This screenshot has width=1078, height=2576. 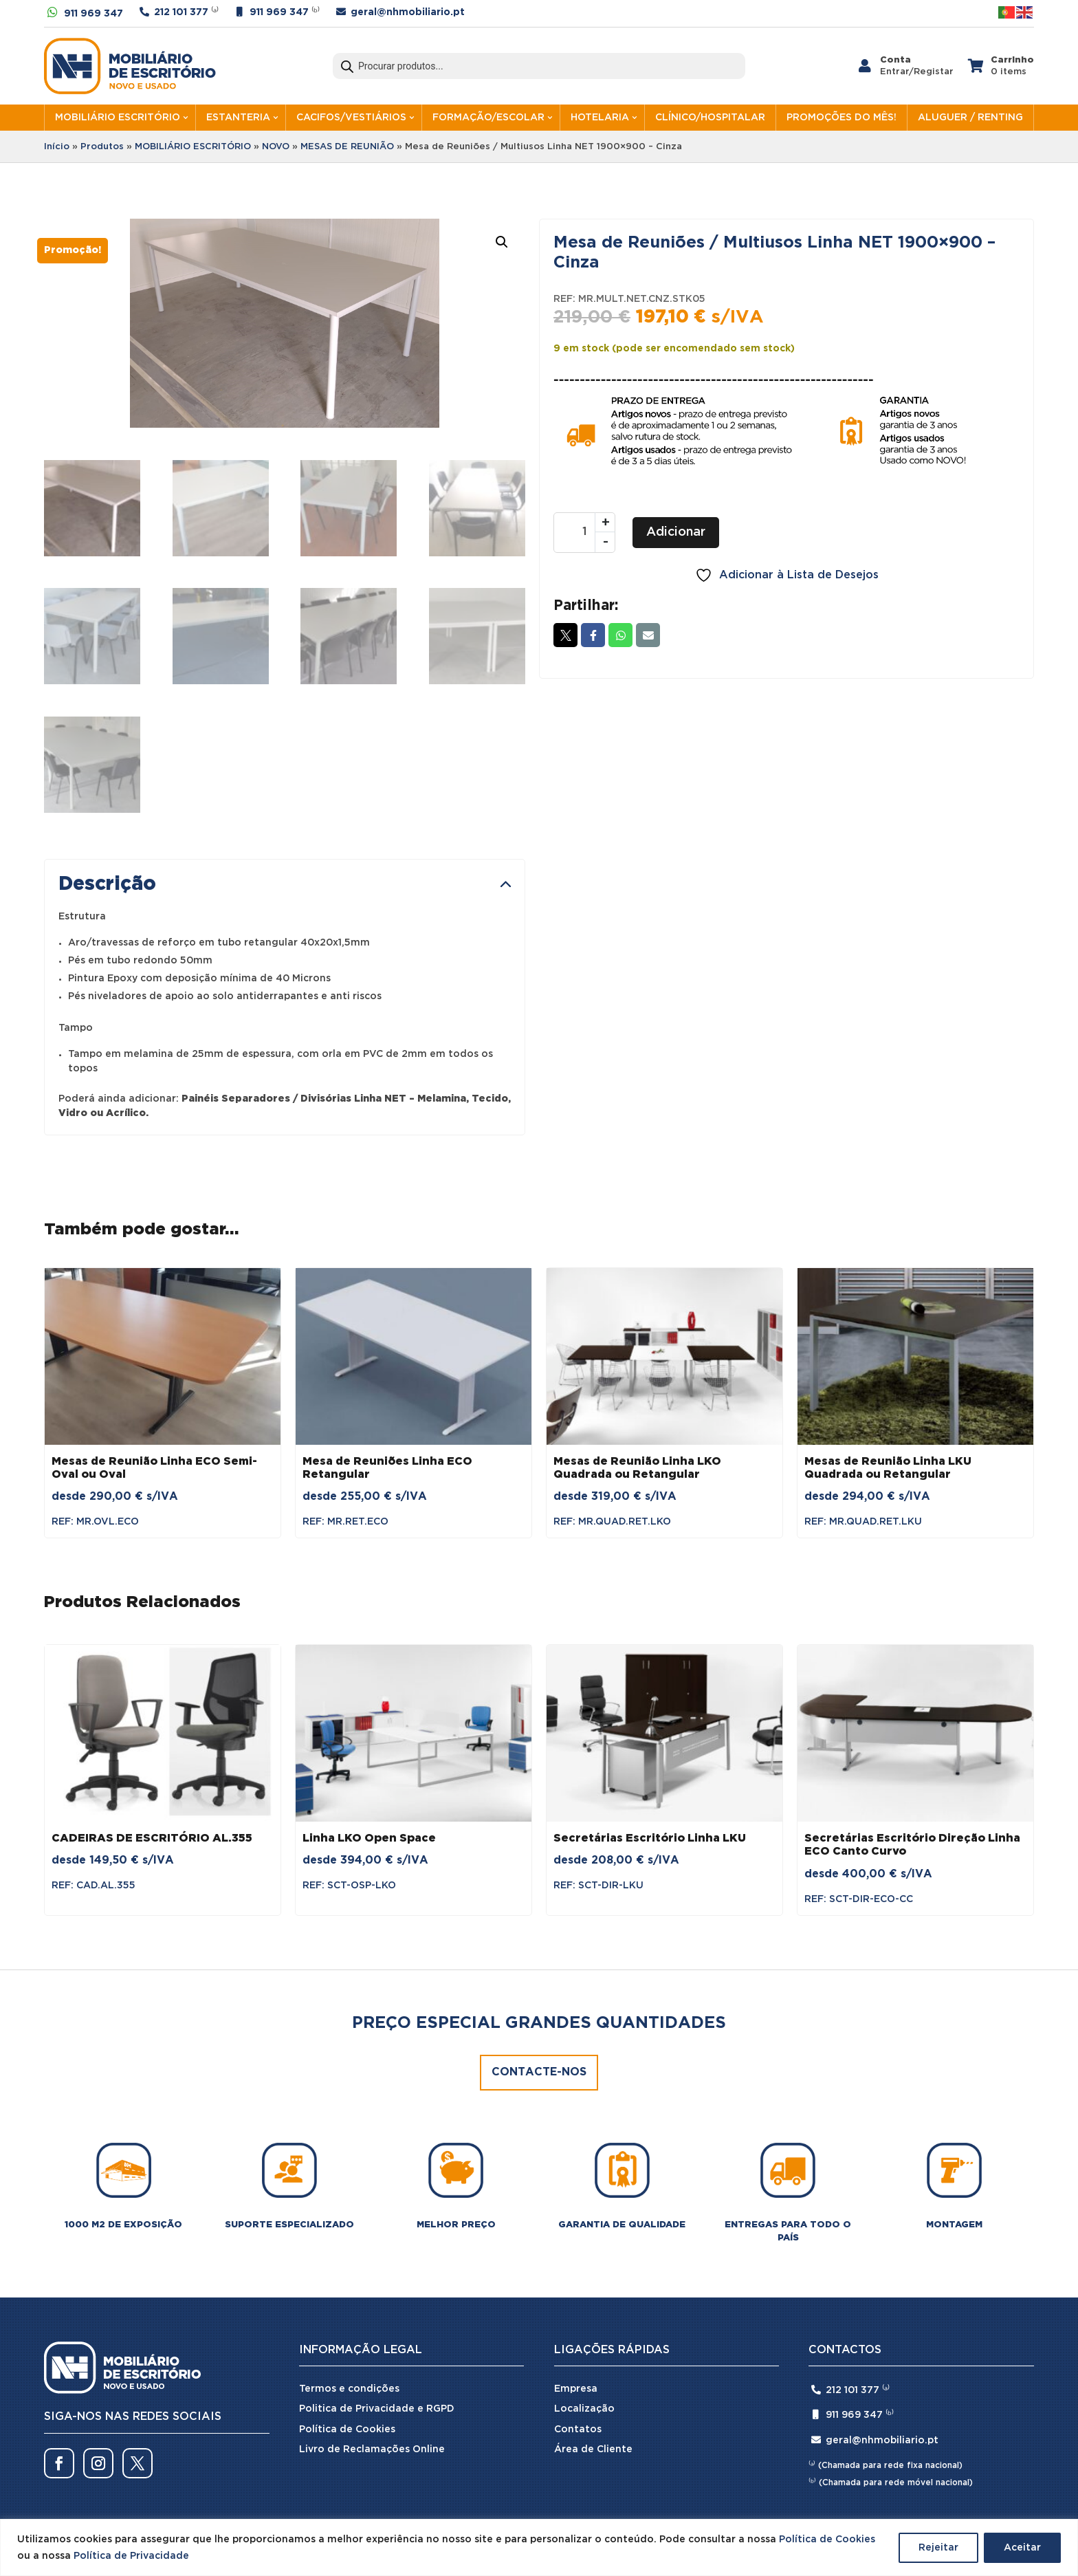 I want to click on Livro de Reclamações Online, so click(x=372, y=2312).